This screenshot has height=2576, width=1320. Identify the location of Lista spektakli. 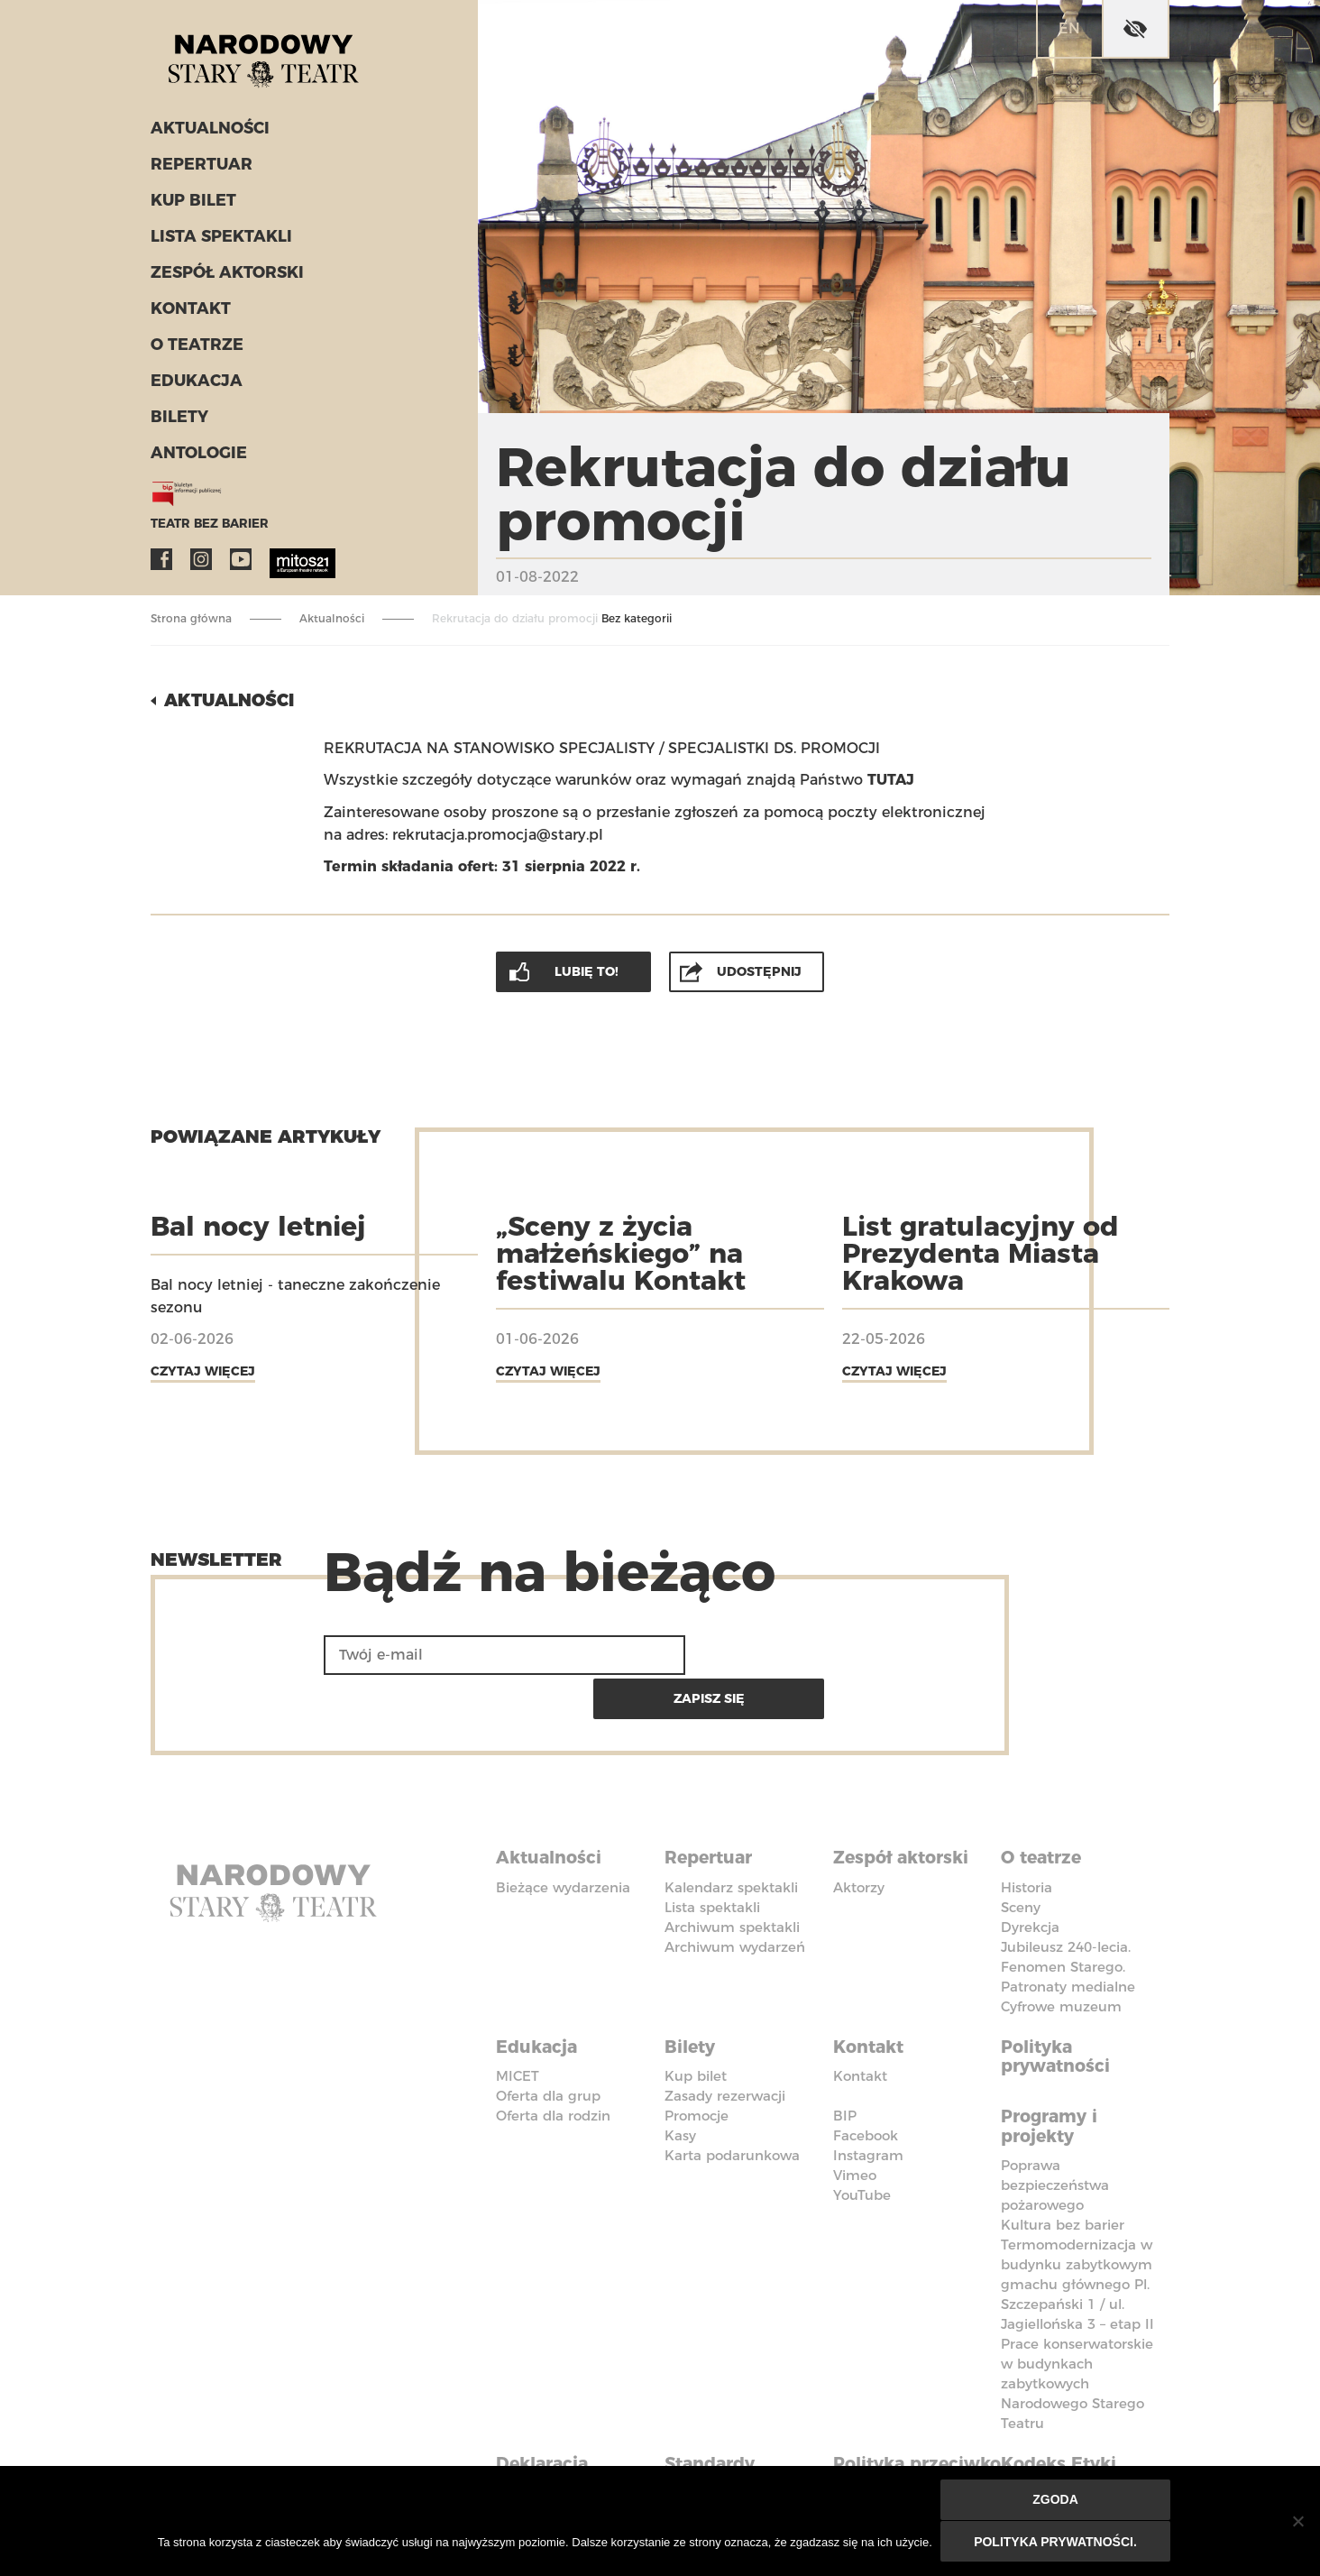
(218, 242).